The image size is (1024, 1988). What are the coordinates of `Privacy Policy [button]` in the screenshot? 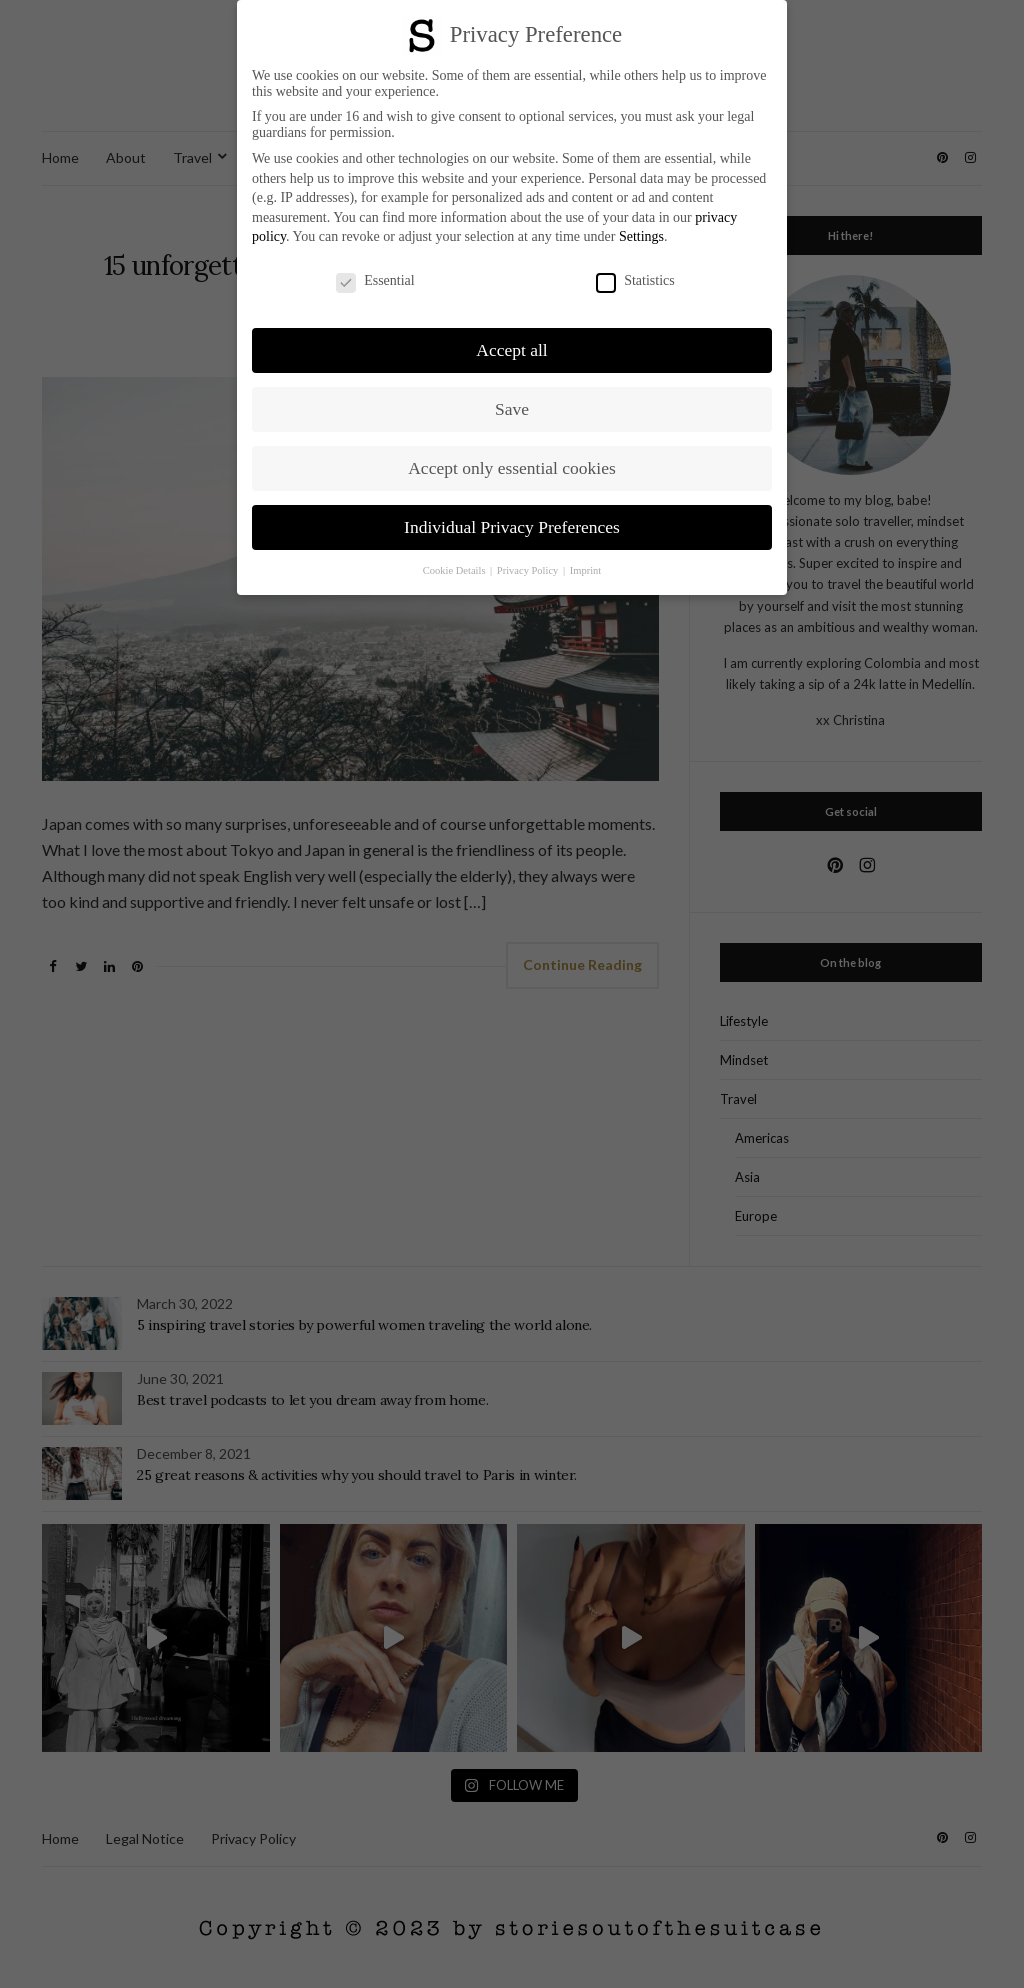 It's located at (529, 570).